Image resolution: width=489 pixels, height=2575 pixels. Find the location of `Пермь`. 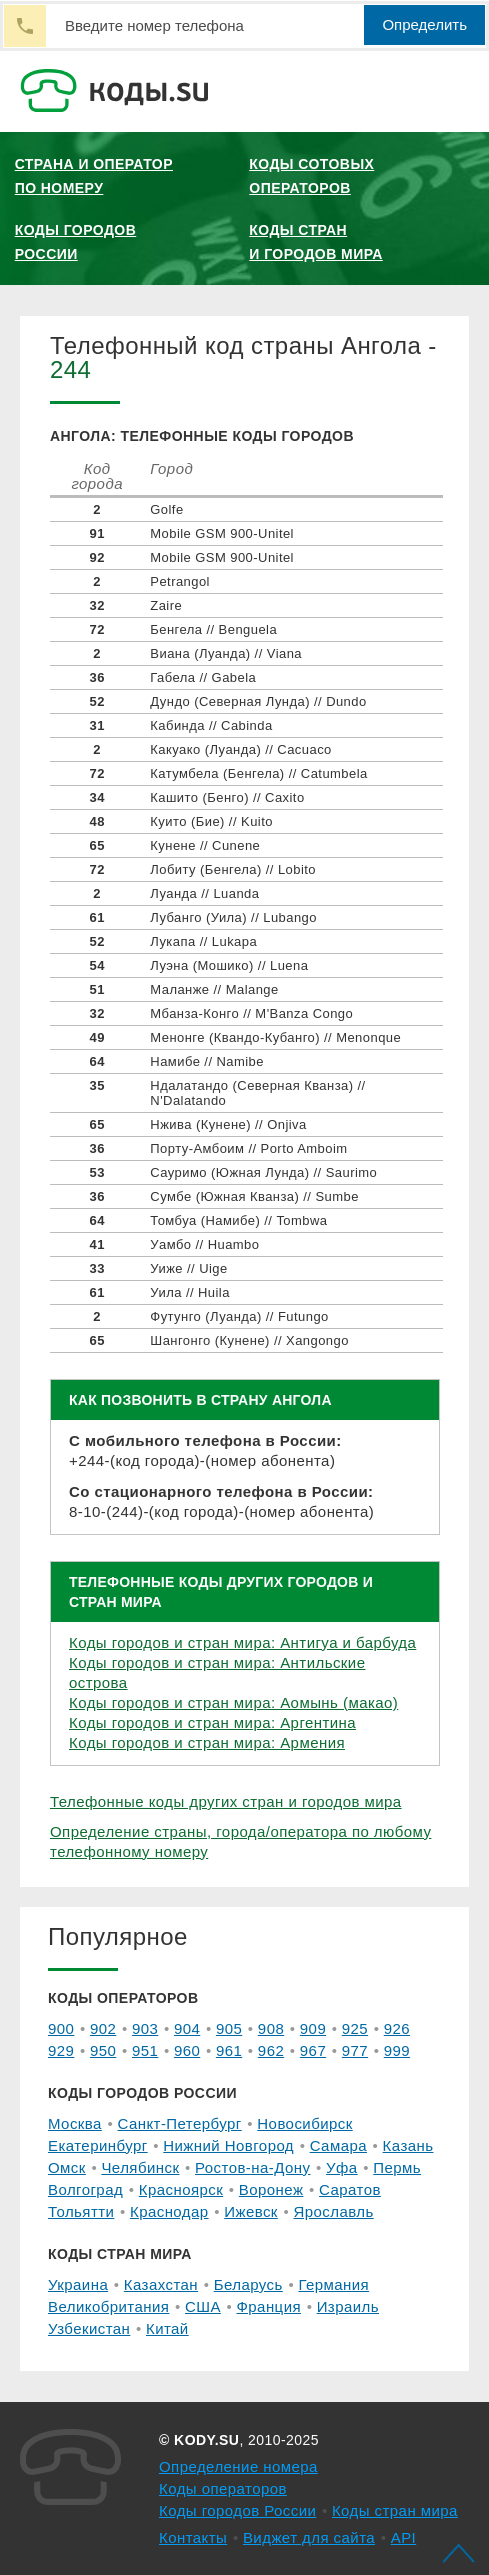

Пермь is located at coordinates (397, 2167).